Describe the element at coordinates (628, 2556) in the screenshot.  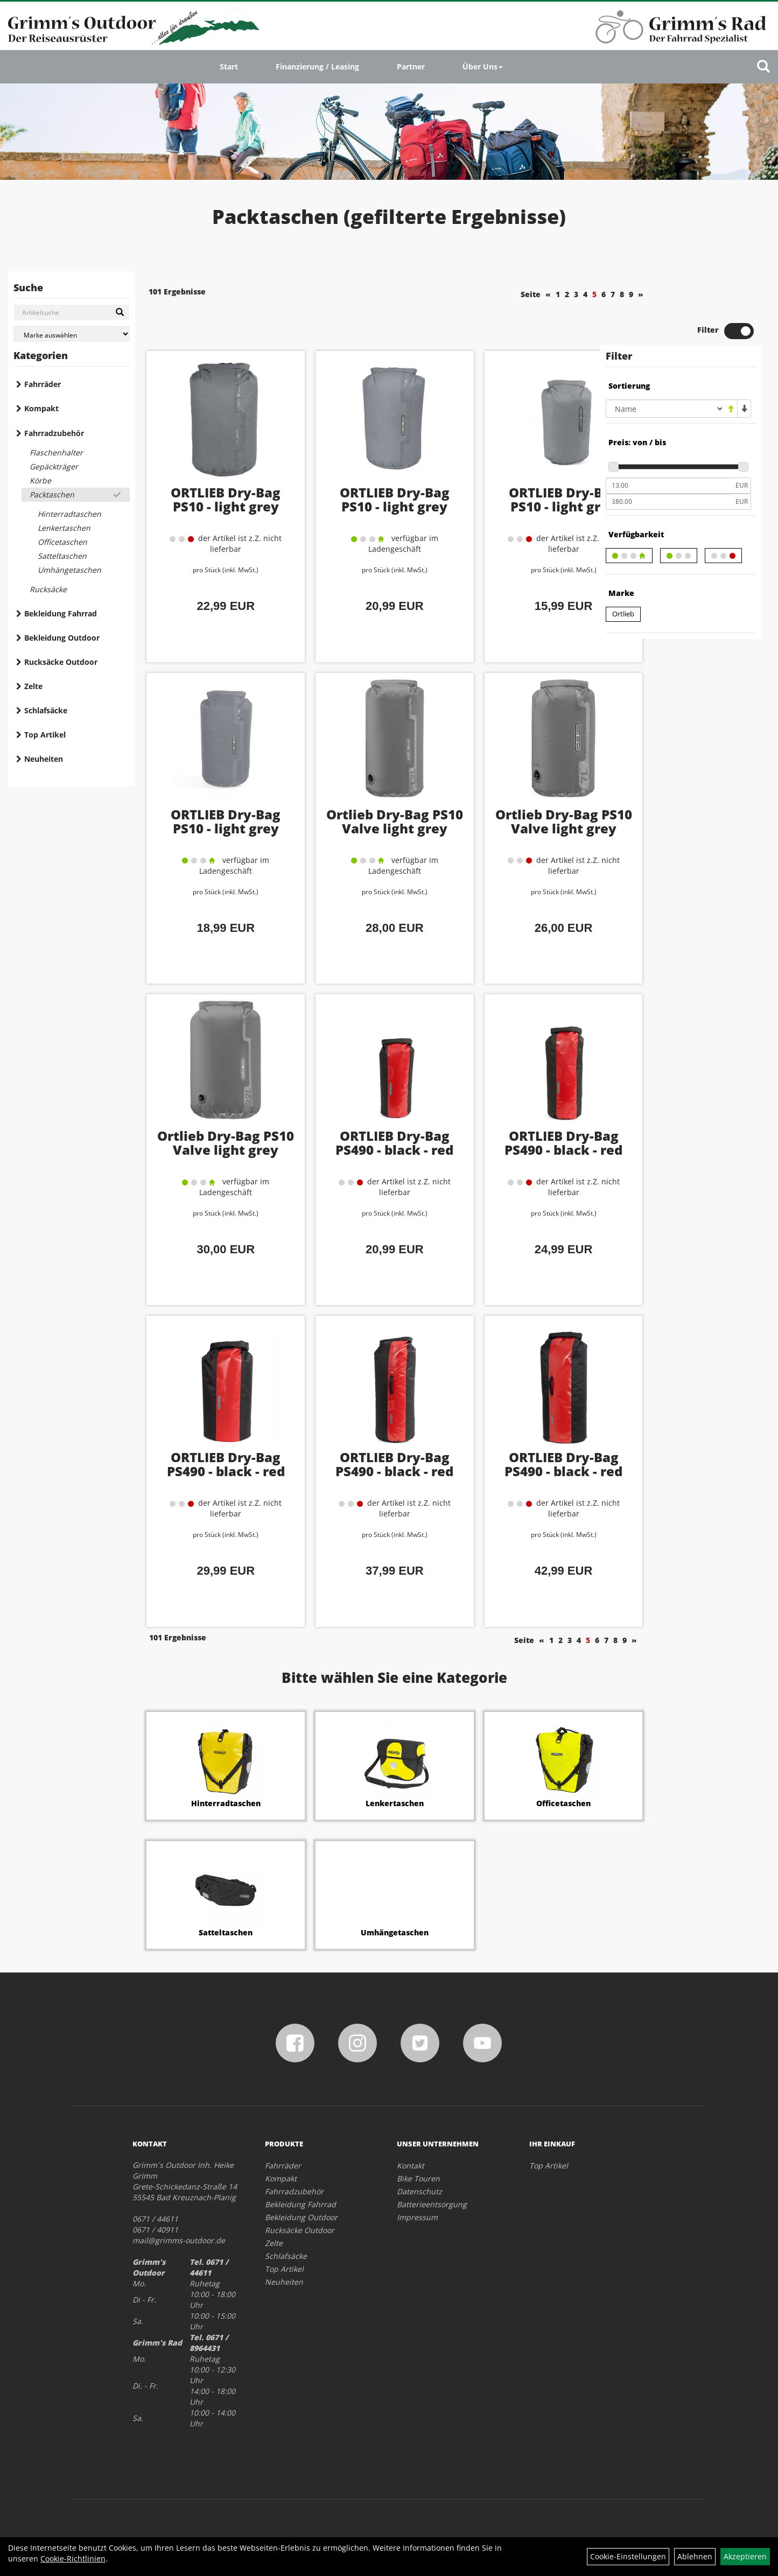
I see `Cookie-Einstellungen` at that location.